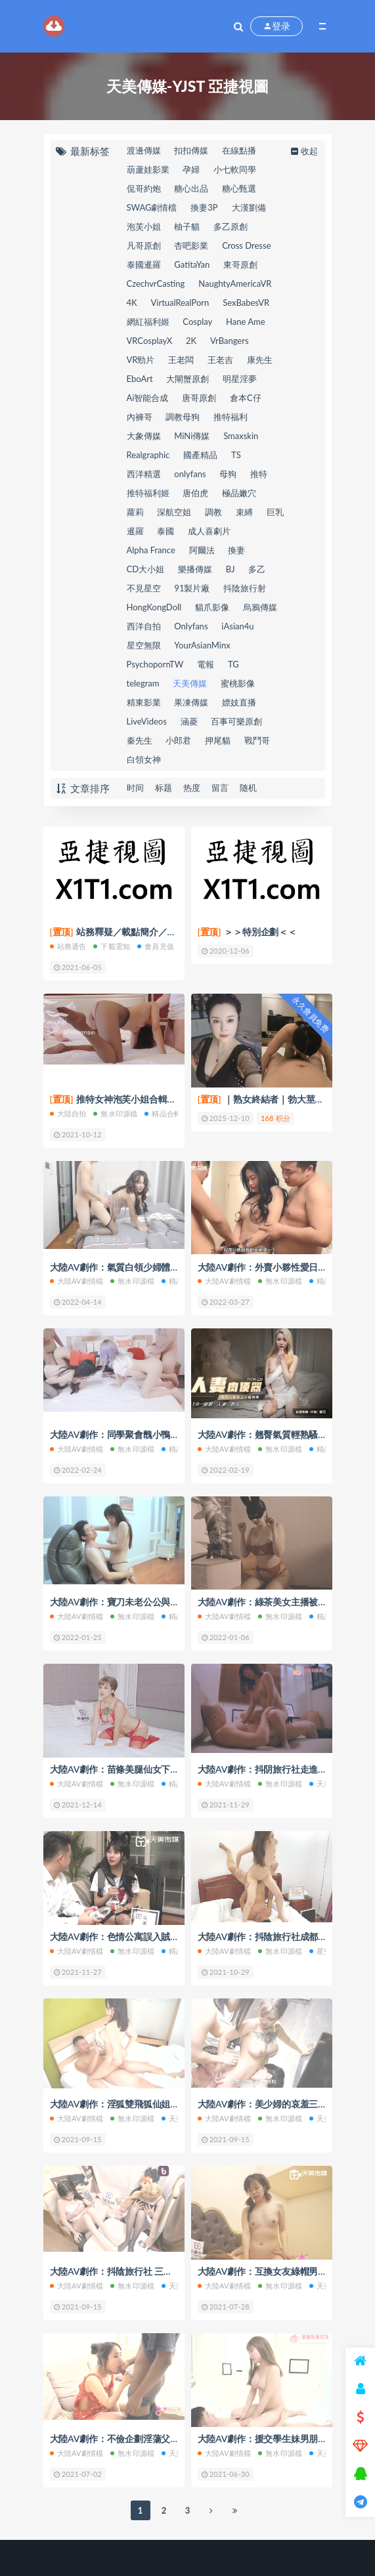 The image size is (375, 2576). I want to click on VrBangers, so click(229, 340).